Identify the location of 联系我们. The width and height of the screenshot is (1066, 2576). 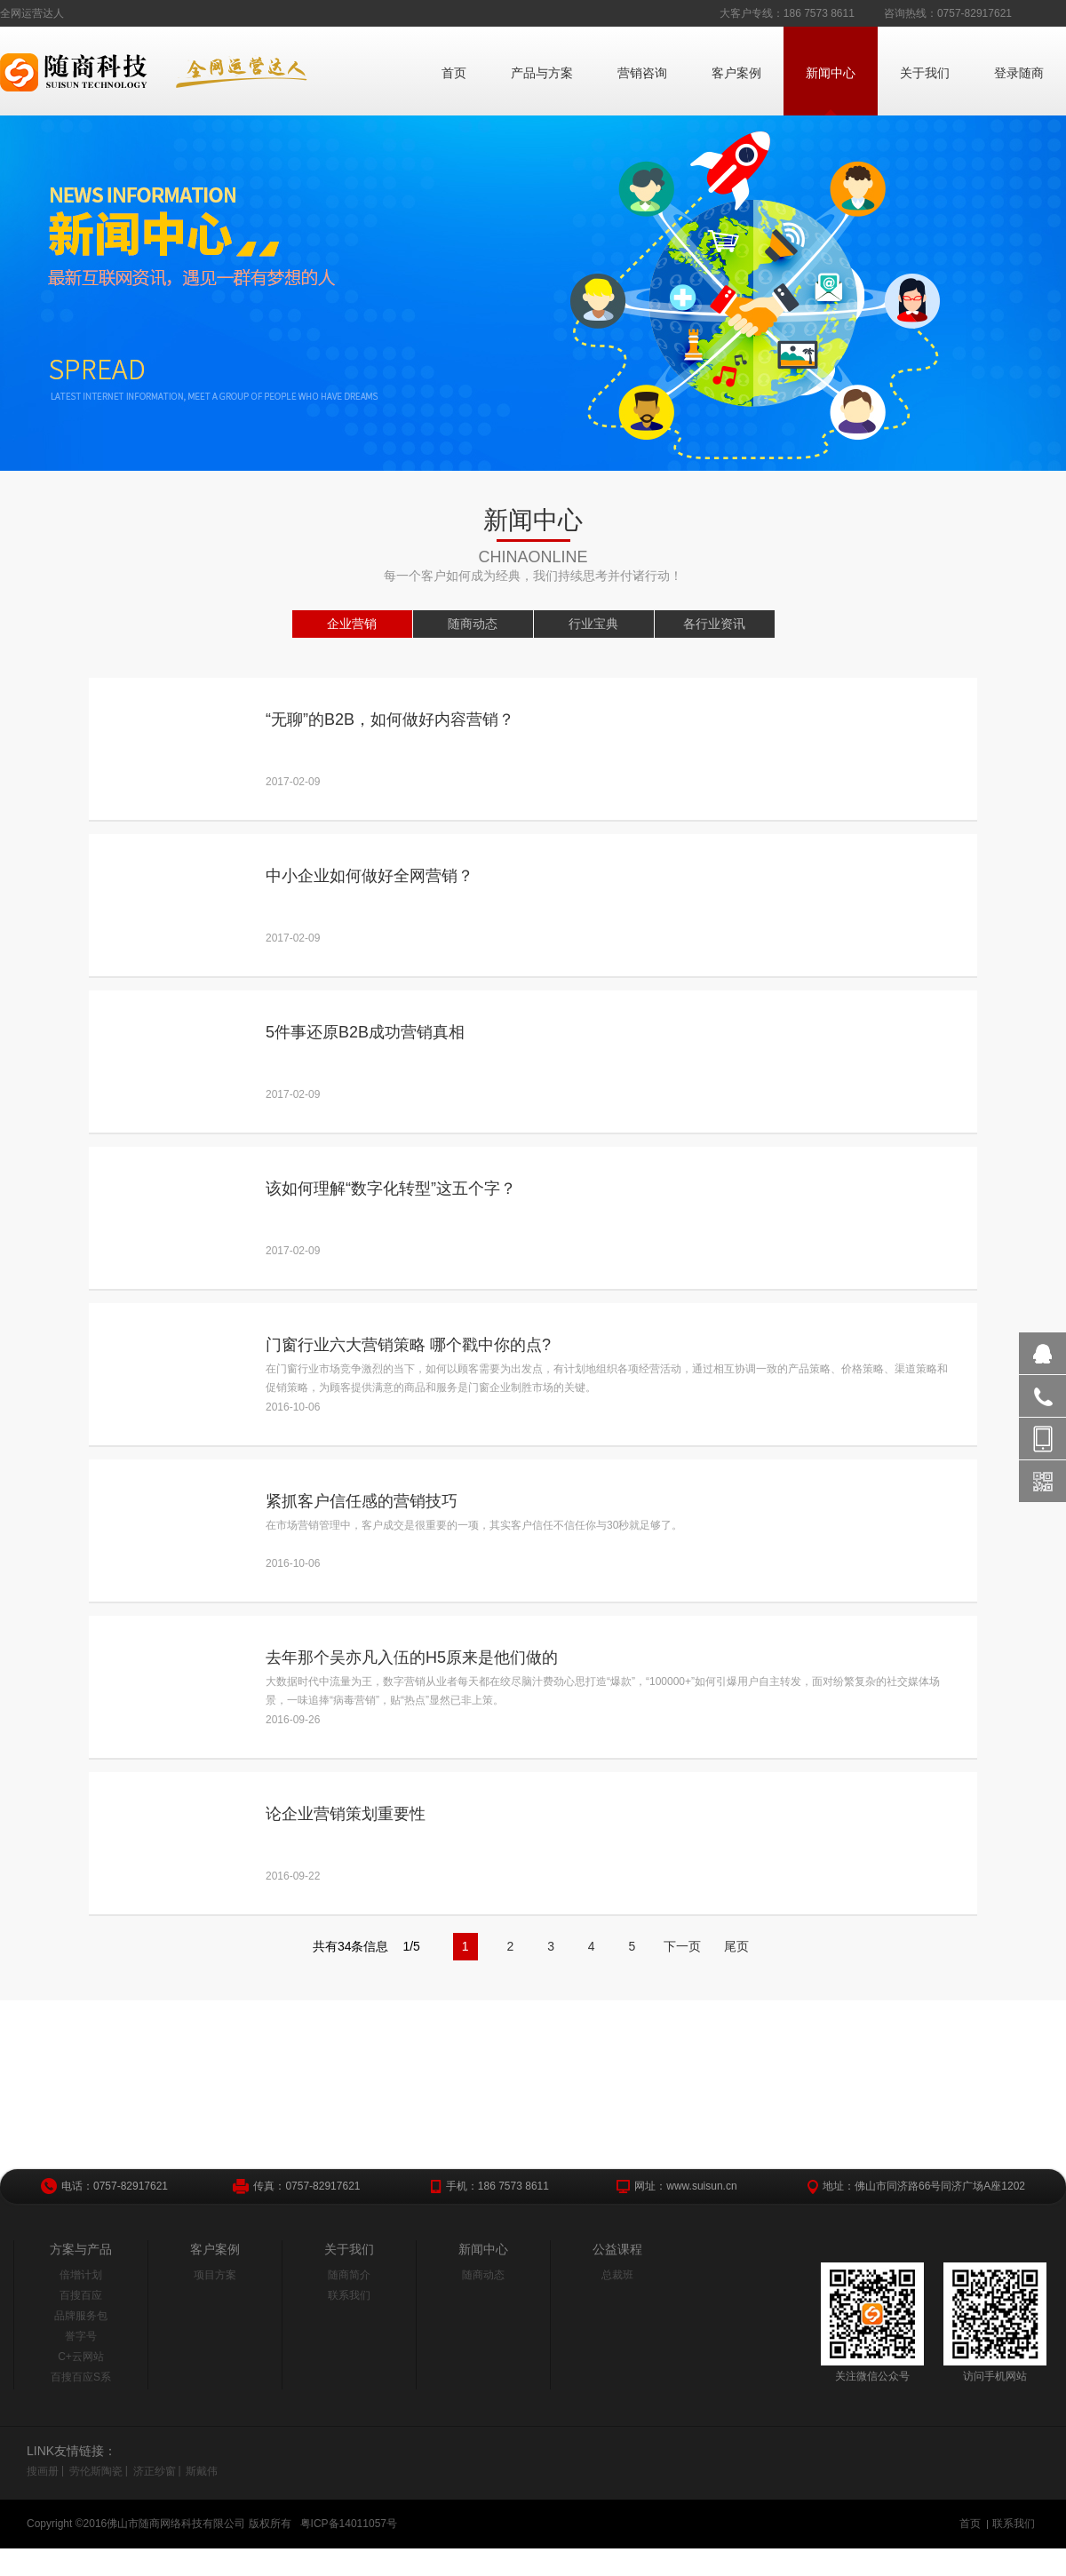
(349, 2295).